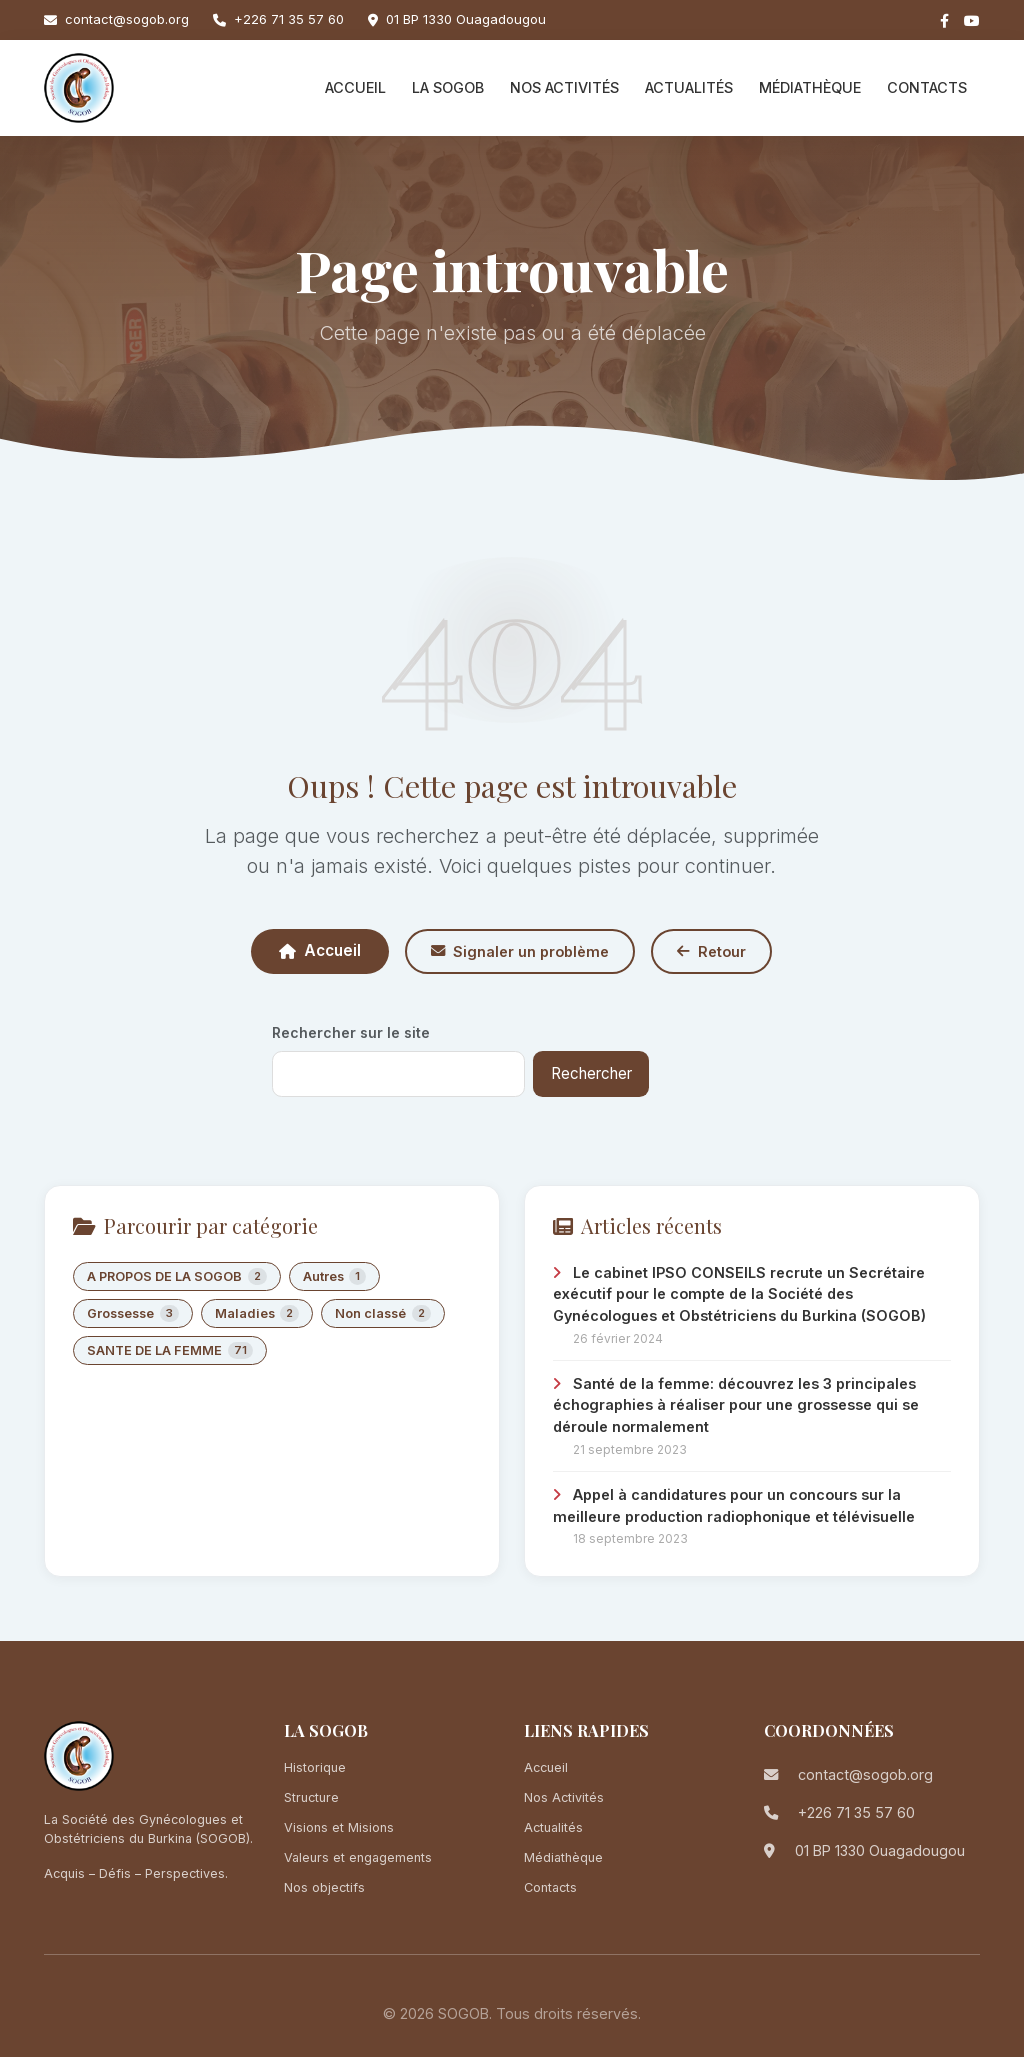  I want to click on Médiathèque, so click(810, 87).